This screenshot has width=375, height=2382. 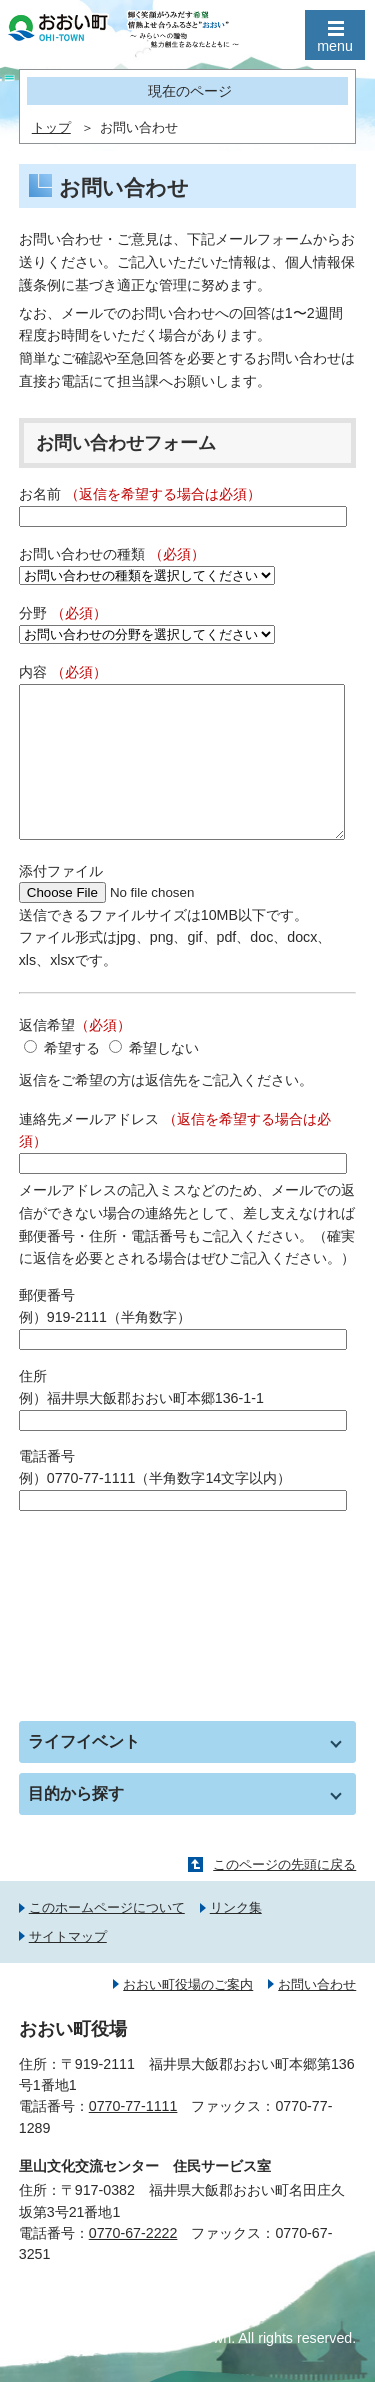 What do you see at coordinates (68, 1966) in the screenshot?
I see `サイトマップ` at bounding box center [68, 1966].